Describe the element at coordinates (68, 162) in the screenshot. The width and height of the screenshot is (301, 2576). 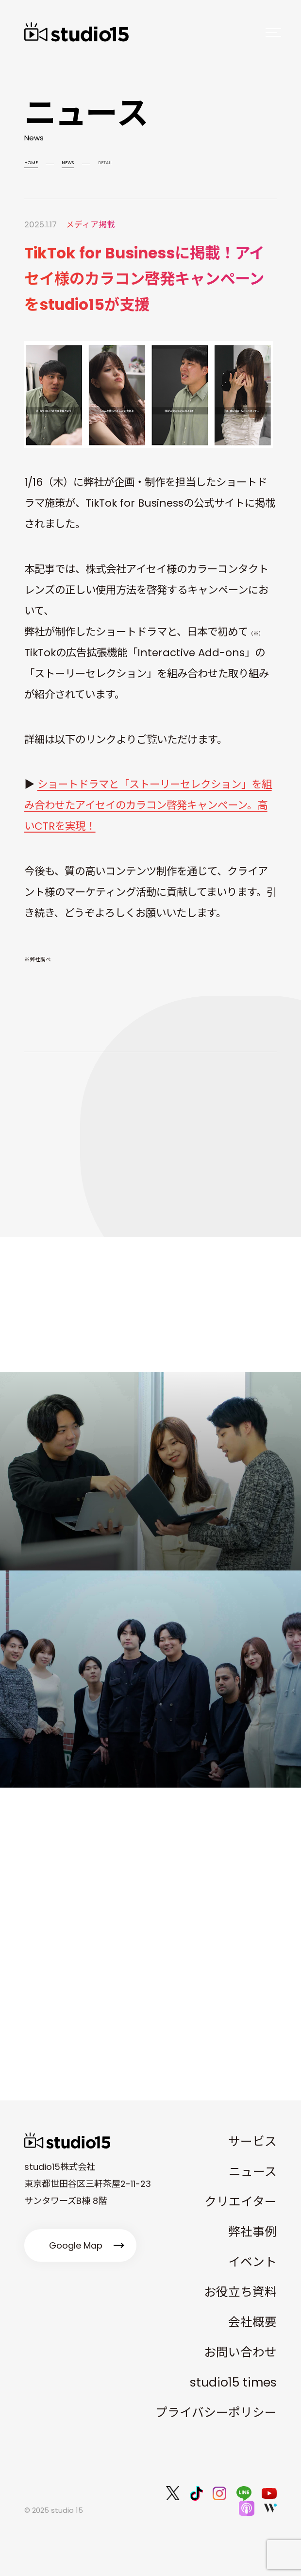
I see `NEWS` at that location.